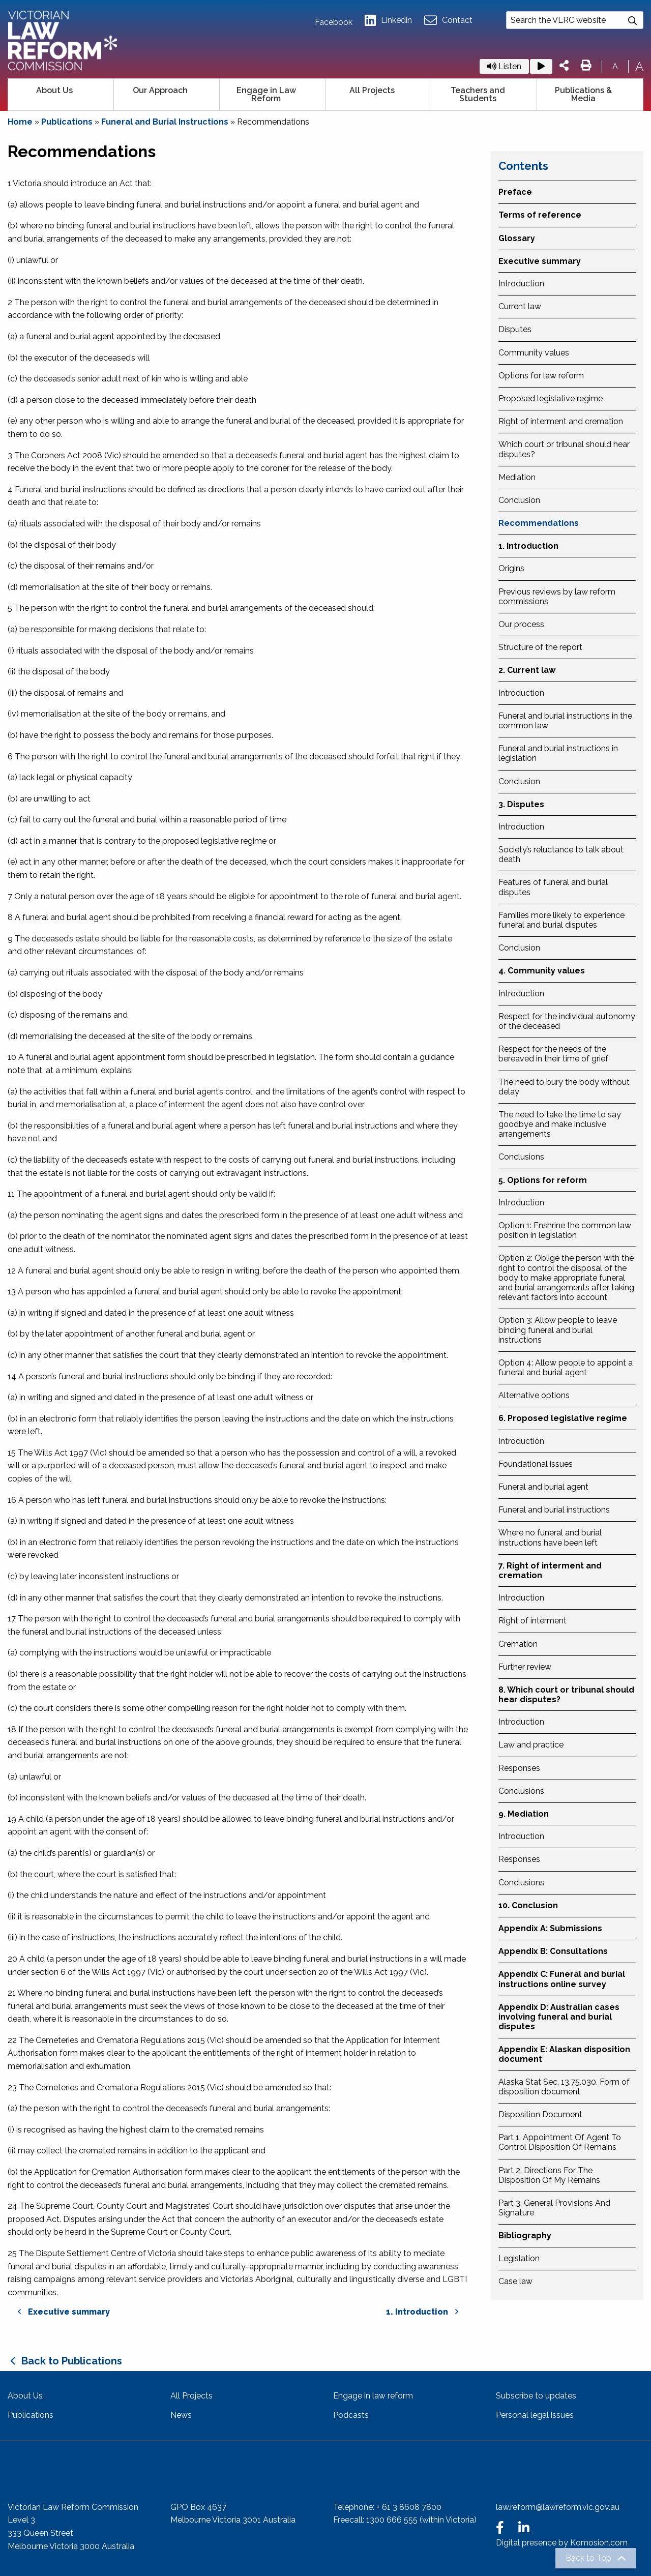 The width and height of the screenshot is (651, 2576). Describe the element at coordinates (515, 192) in the screenshot. I see `Preface` at that location.